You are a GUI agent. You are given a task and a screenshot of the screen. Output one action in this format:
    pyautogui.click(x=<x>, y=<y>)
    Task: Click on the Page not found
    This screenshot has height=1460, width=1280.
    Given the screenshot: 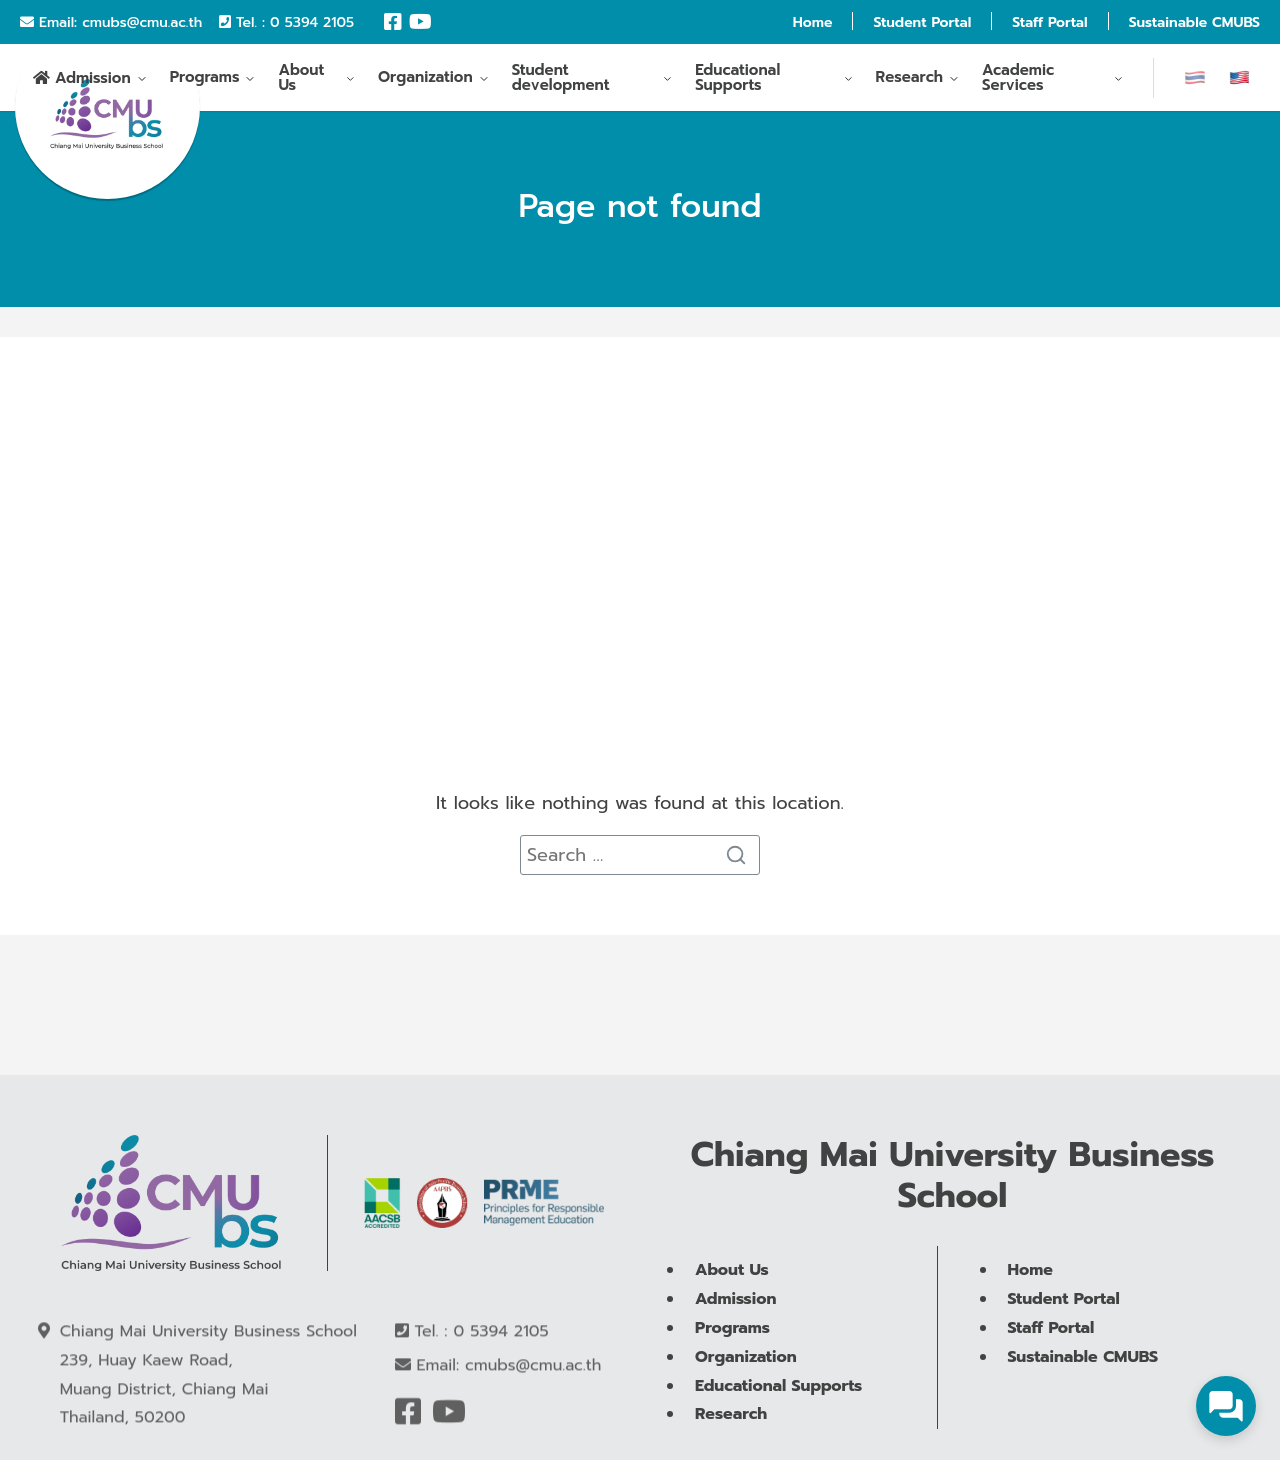 What is the action you would take?
    pyautogui.click(x=639, y=206)
    